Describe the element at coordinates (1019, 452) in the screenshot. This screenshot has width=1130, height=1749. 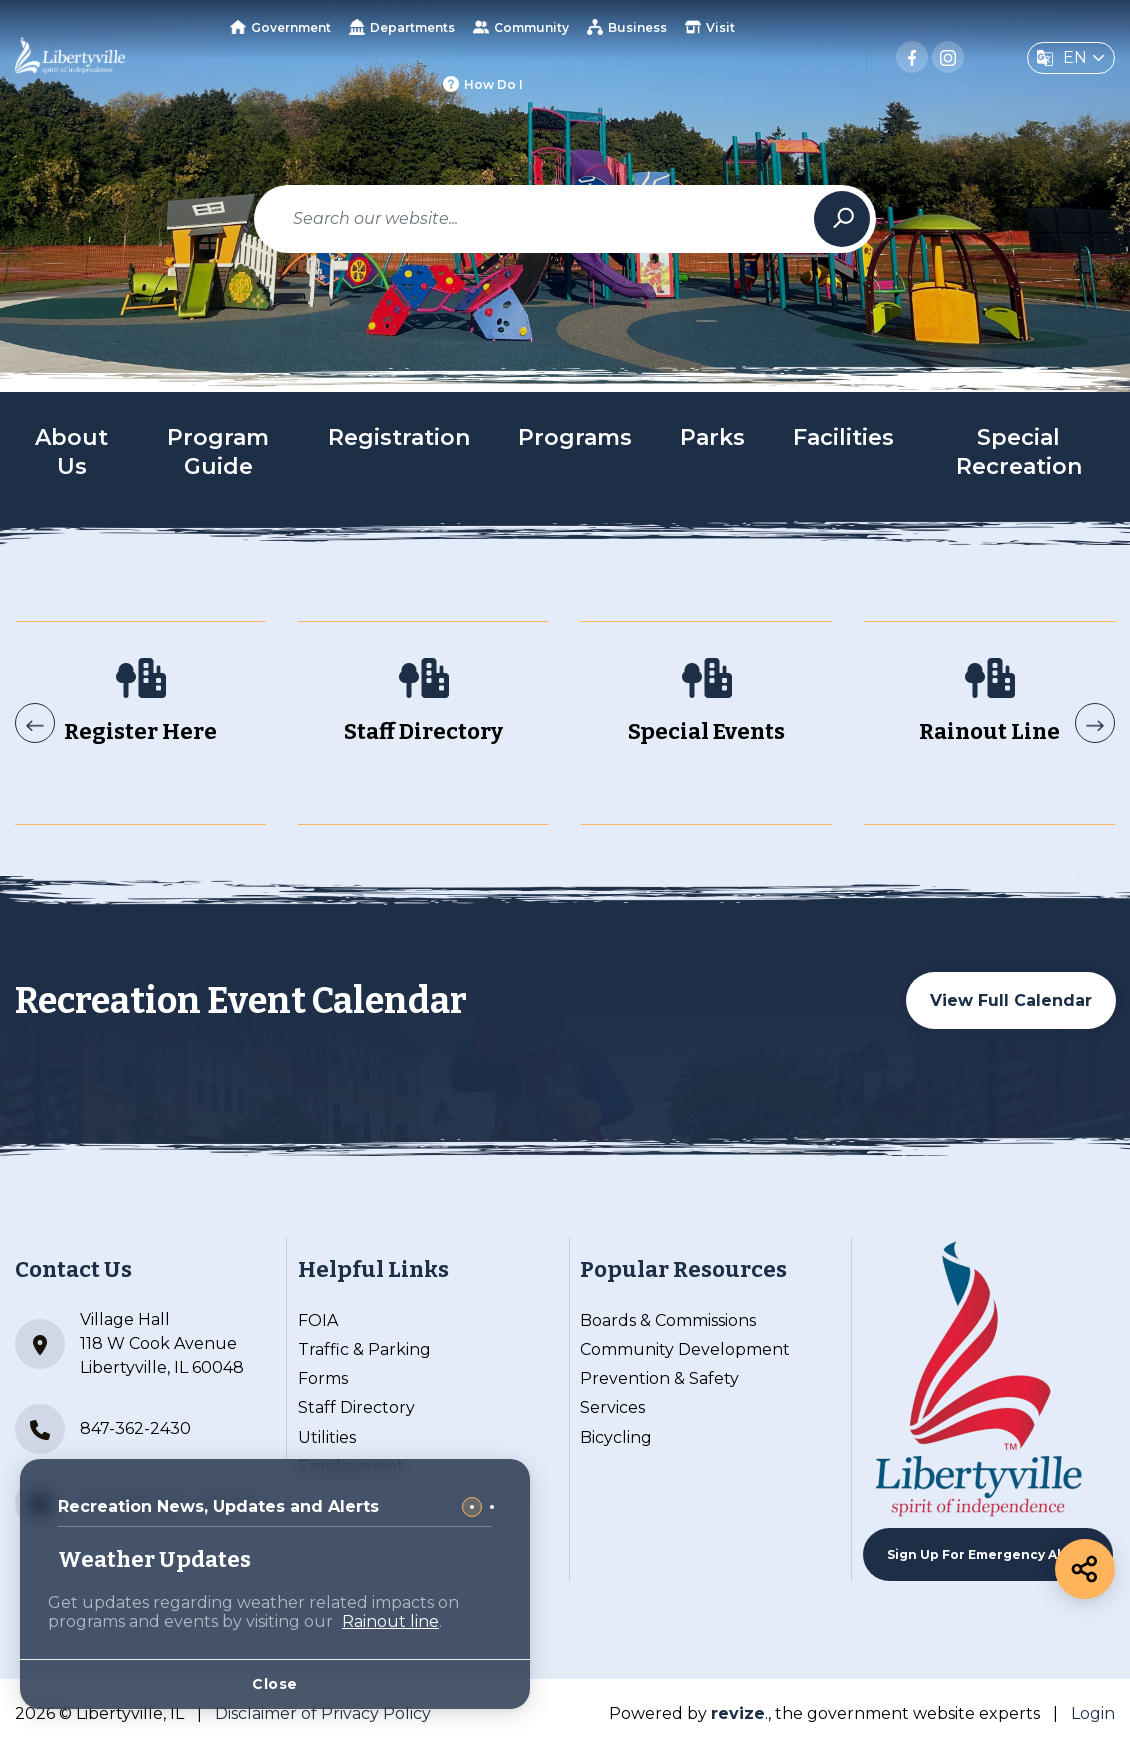
I see `Special Recreation` at that location.